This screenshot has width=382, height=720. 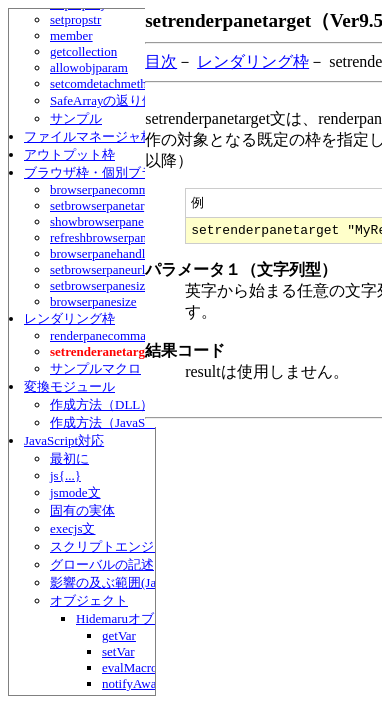 I want to click on setbrowserpanesize, so click(x=100, y=285).